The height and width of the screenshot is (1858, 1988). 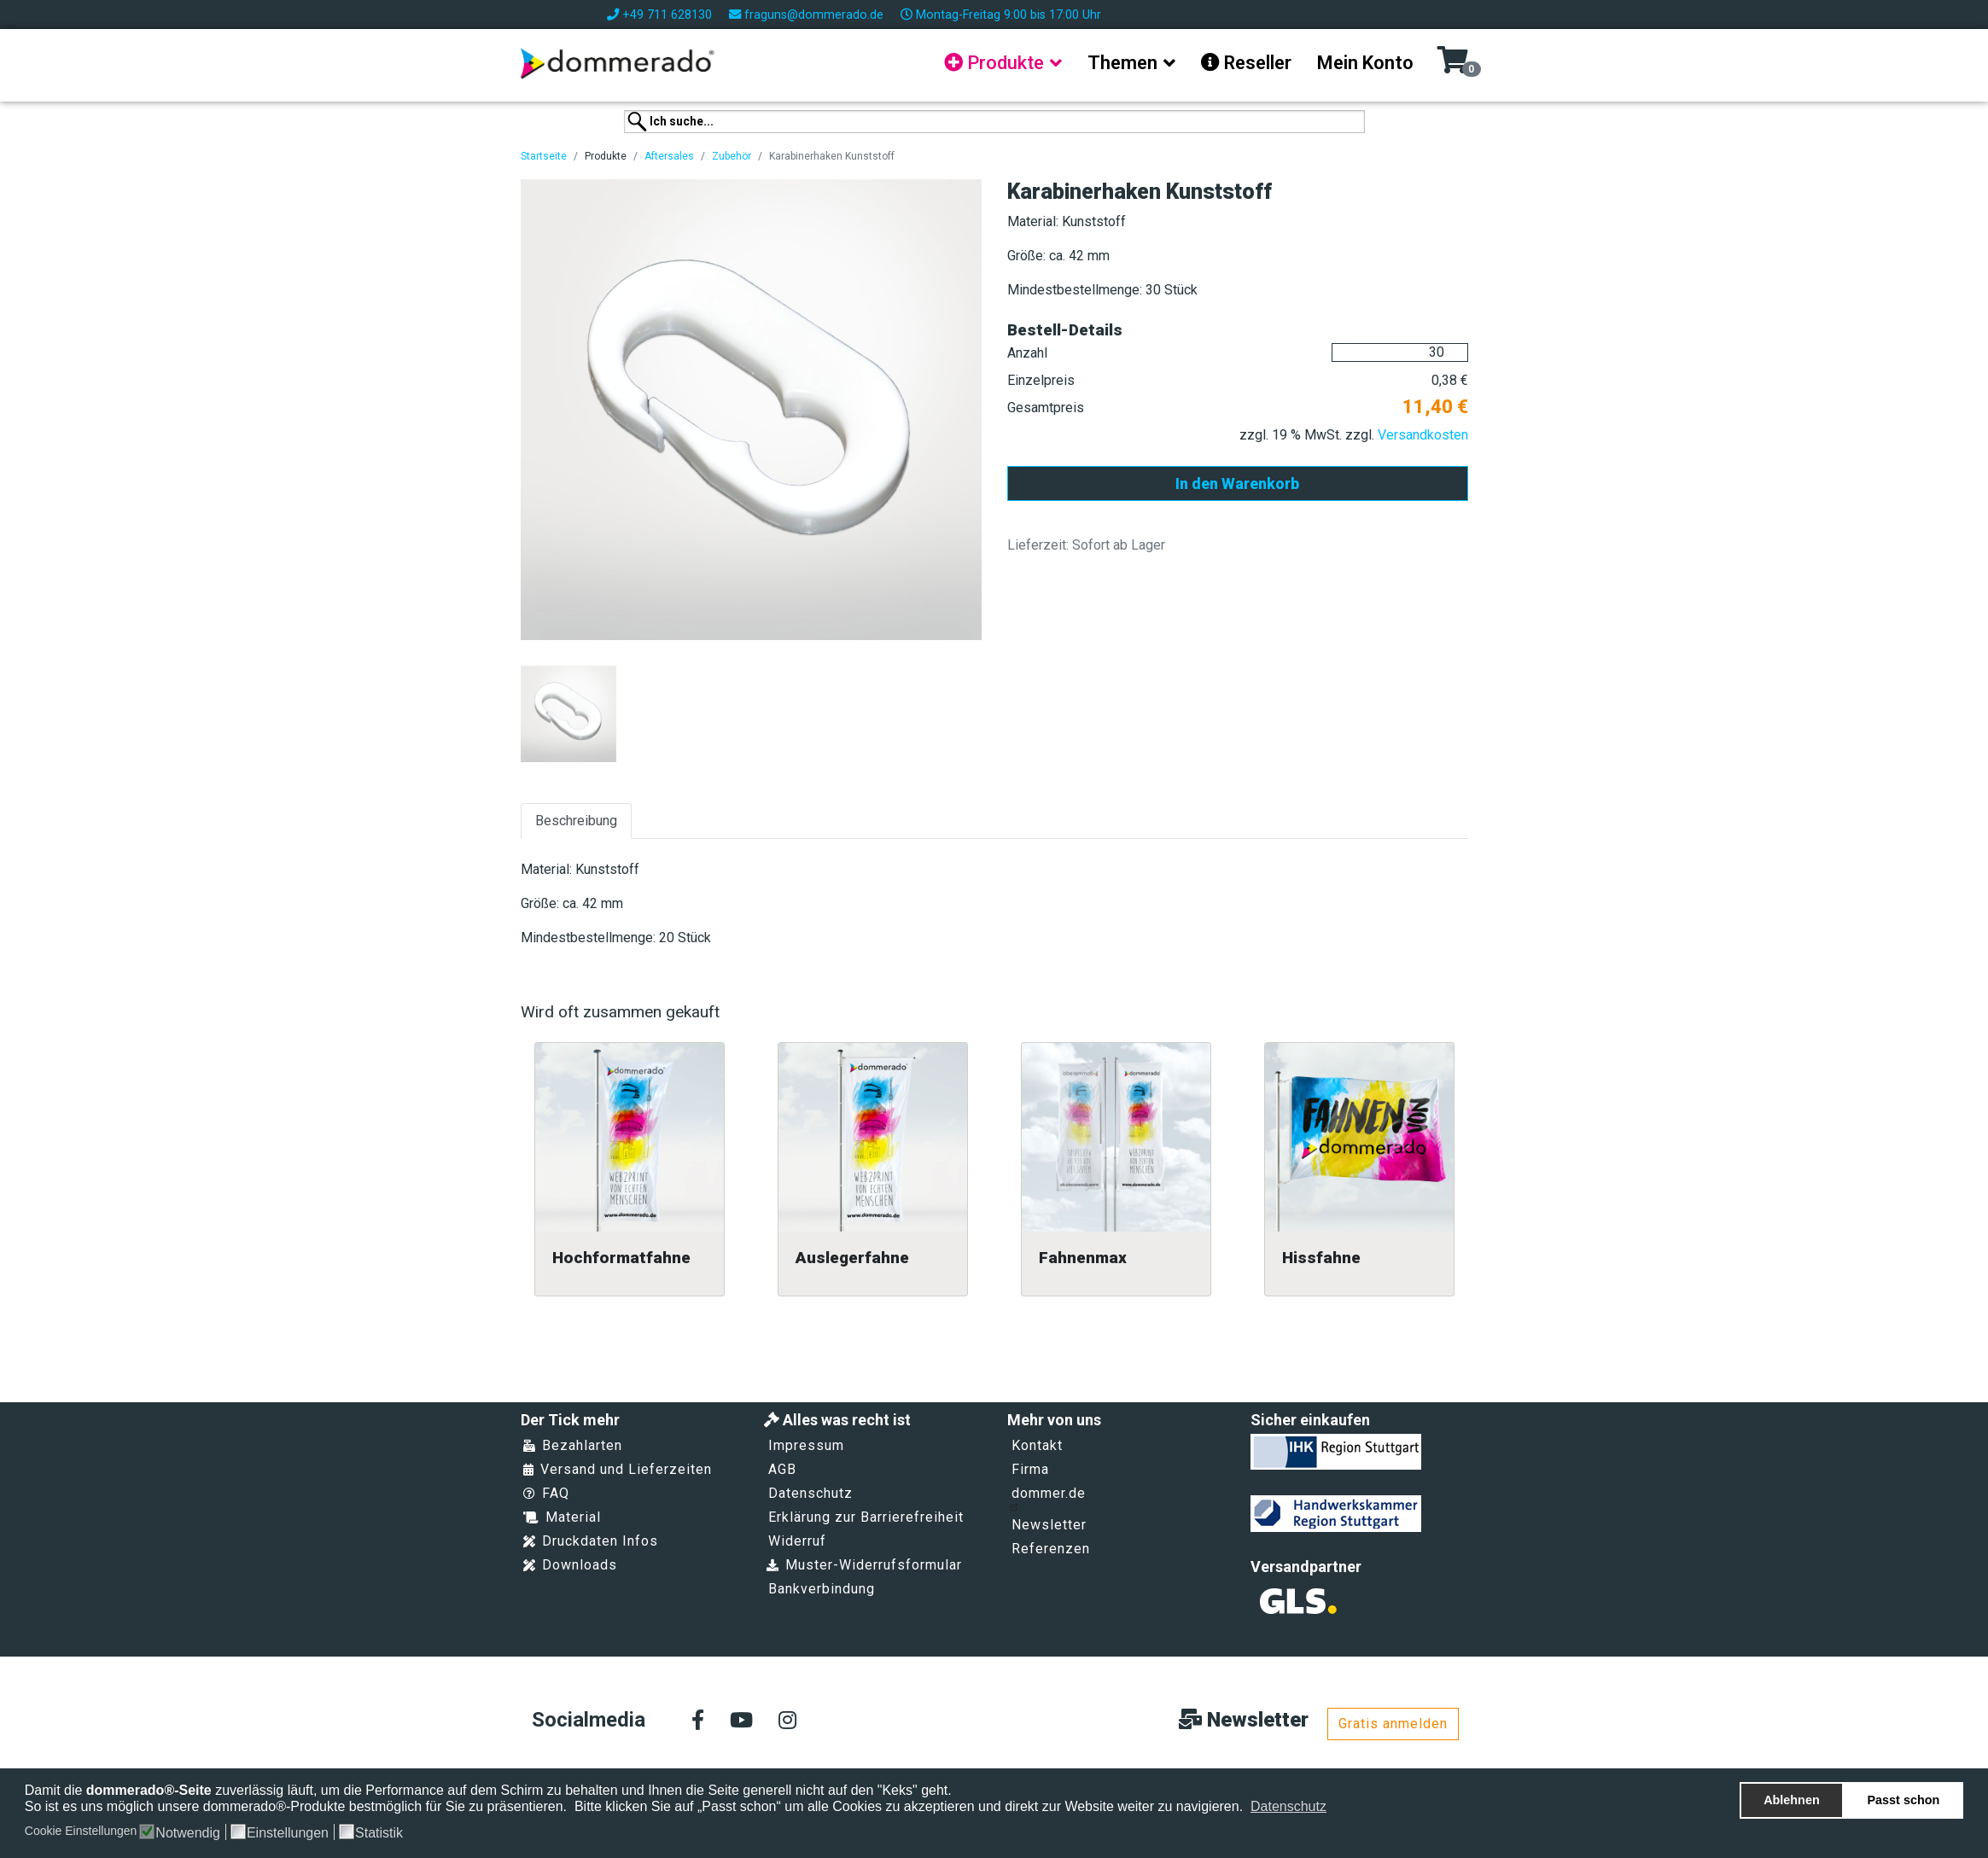 I want to click on Passt schon [button], so click(x=1904, y=1800).